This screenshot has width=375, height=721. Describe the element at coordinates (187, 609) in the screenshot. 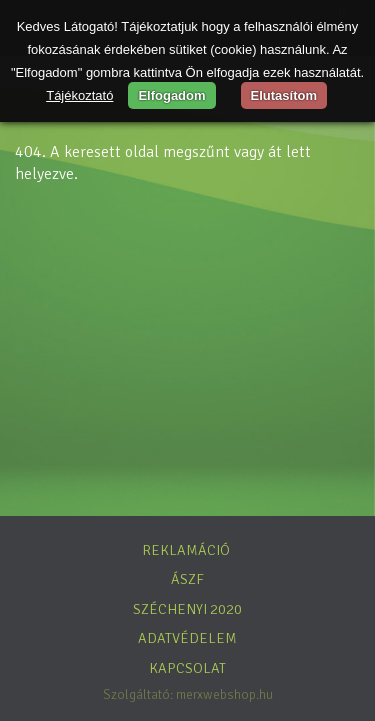

I see `Széchenyi 2020` at that location.